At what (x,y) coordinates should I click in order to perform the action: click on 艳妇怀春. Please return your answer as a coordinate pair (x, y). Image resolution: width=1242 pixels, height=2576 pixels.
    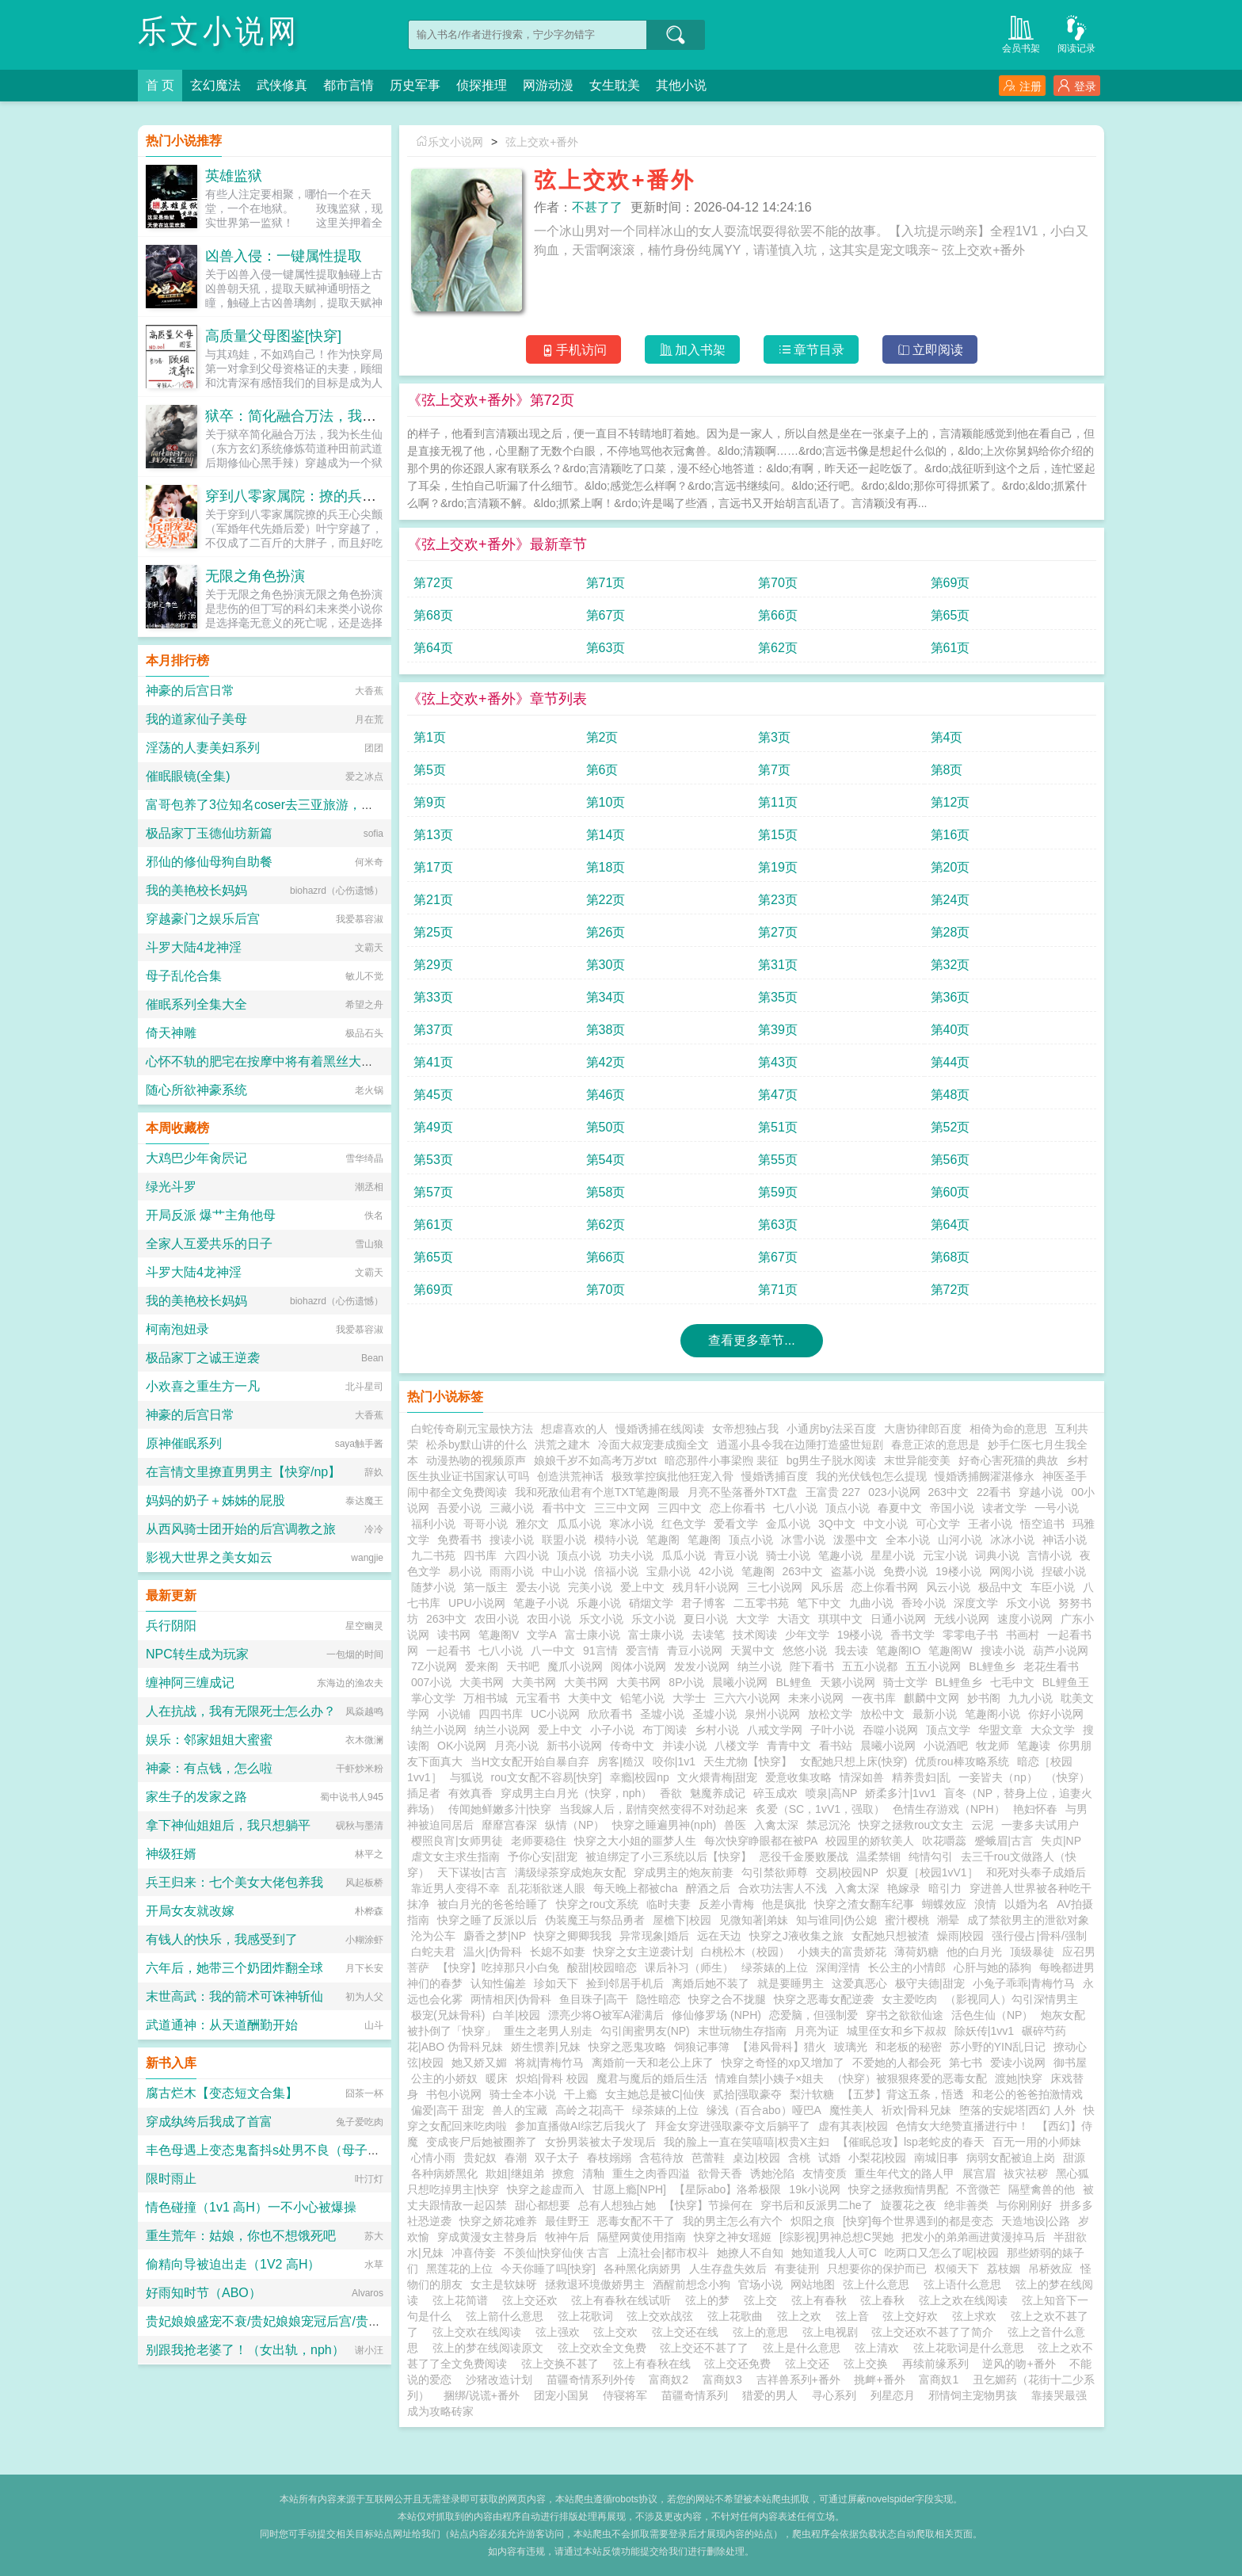
    Looking at the image, I should click on (1035, 1809).